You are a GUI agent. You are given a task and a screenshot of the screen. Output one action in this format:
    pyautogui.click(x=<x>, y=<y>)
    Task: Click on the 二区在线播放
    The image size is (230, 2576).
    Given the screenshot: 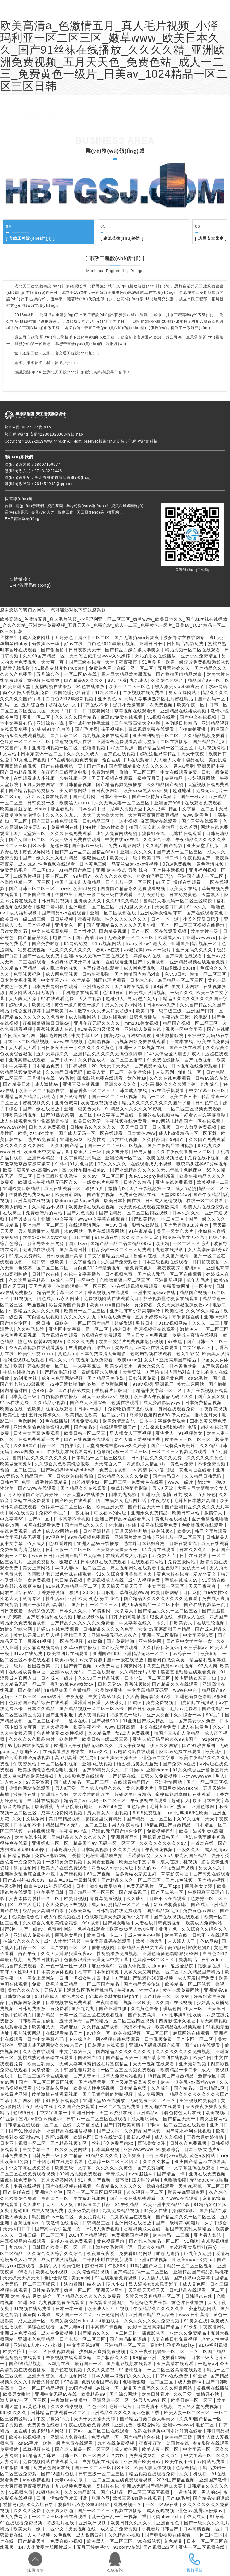 What is the action you would take?
    pyautogui.click(x=175, y=741)
    